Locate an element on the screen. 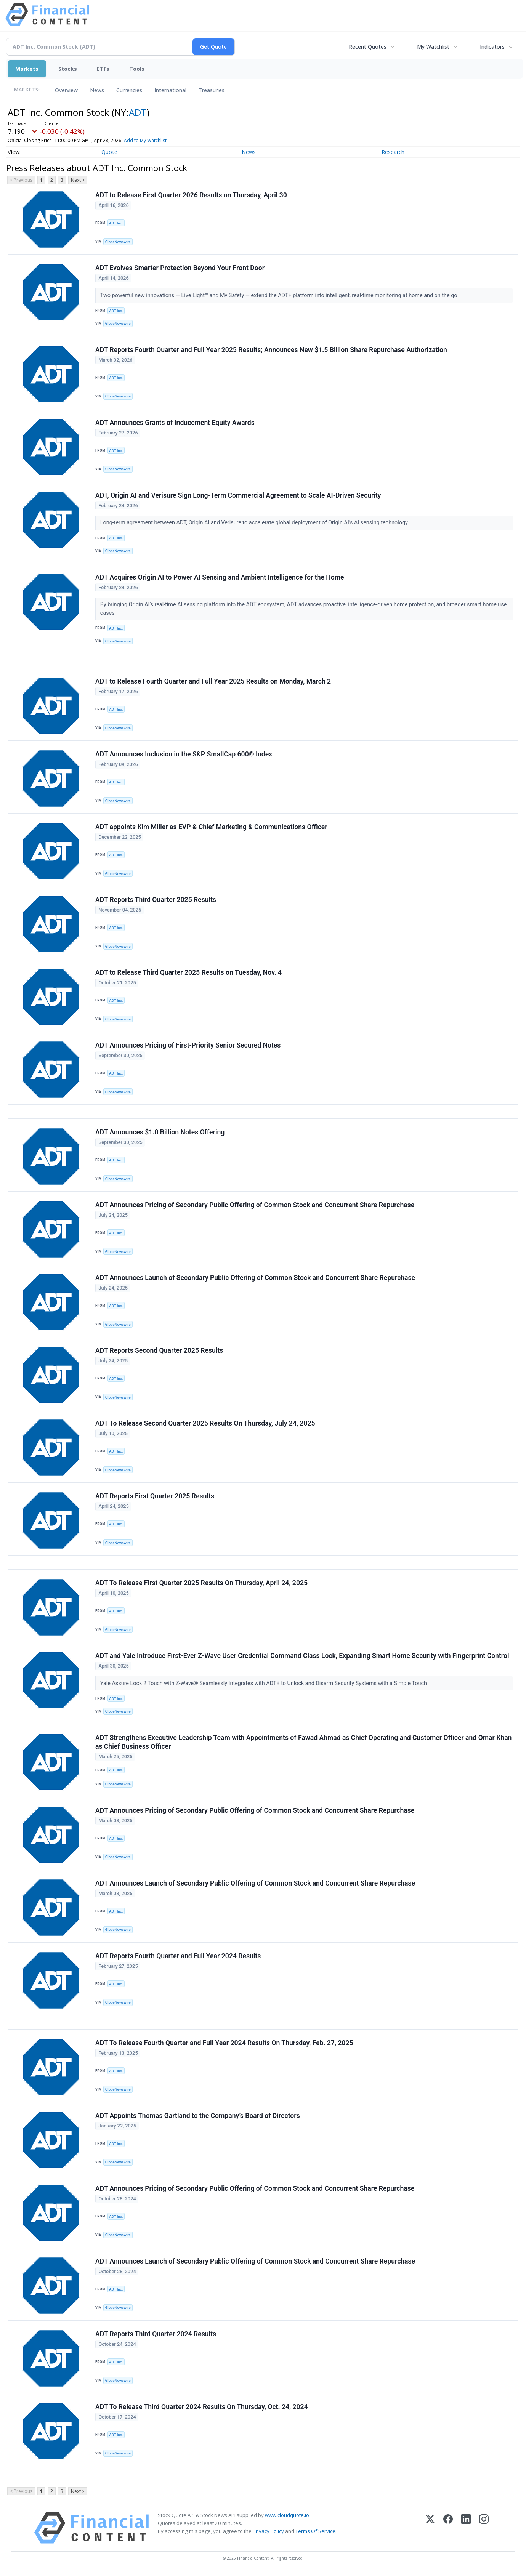 The image size is (526, 2576). ADT Announces $1.0 Billion Notes Offering is located at coordinates (160, 1132).